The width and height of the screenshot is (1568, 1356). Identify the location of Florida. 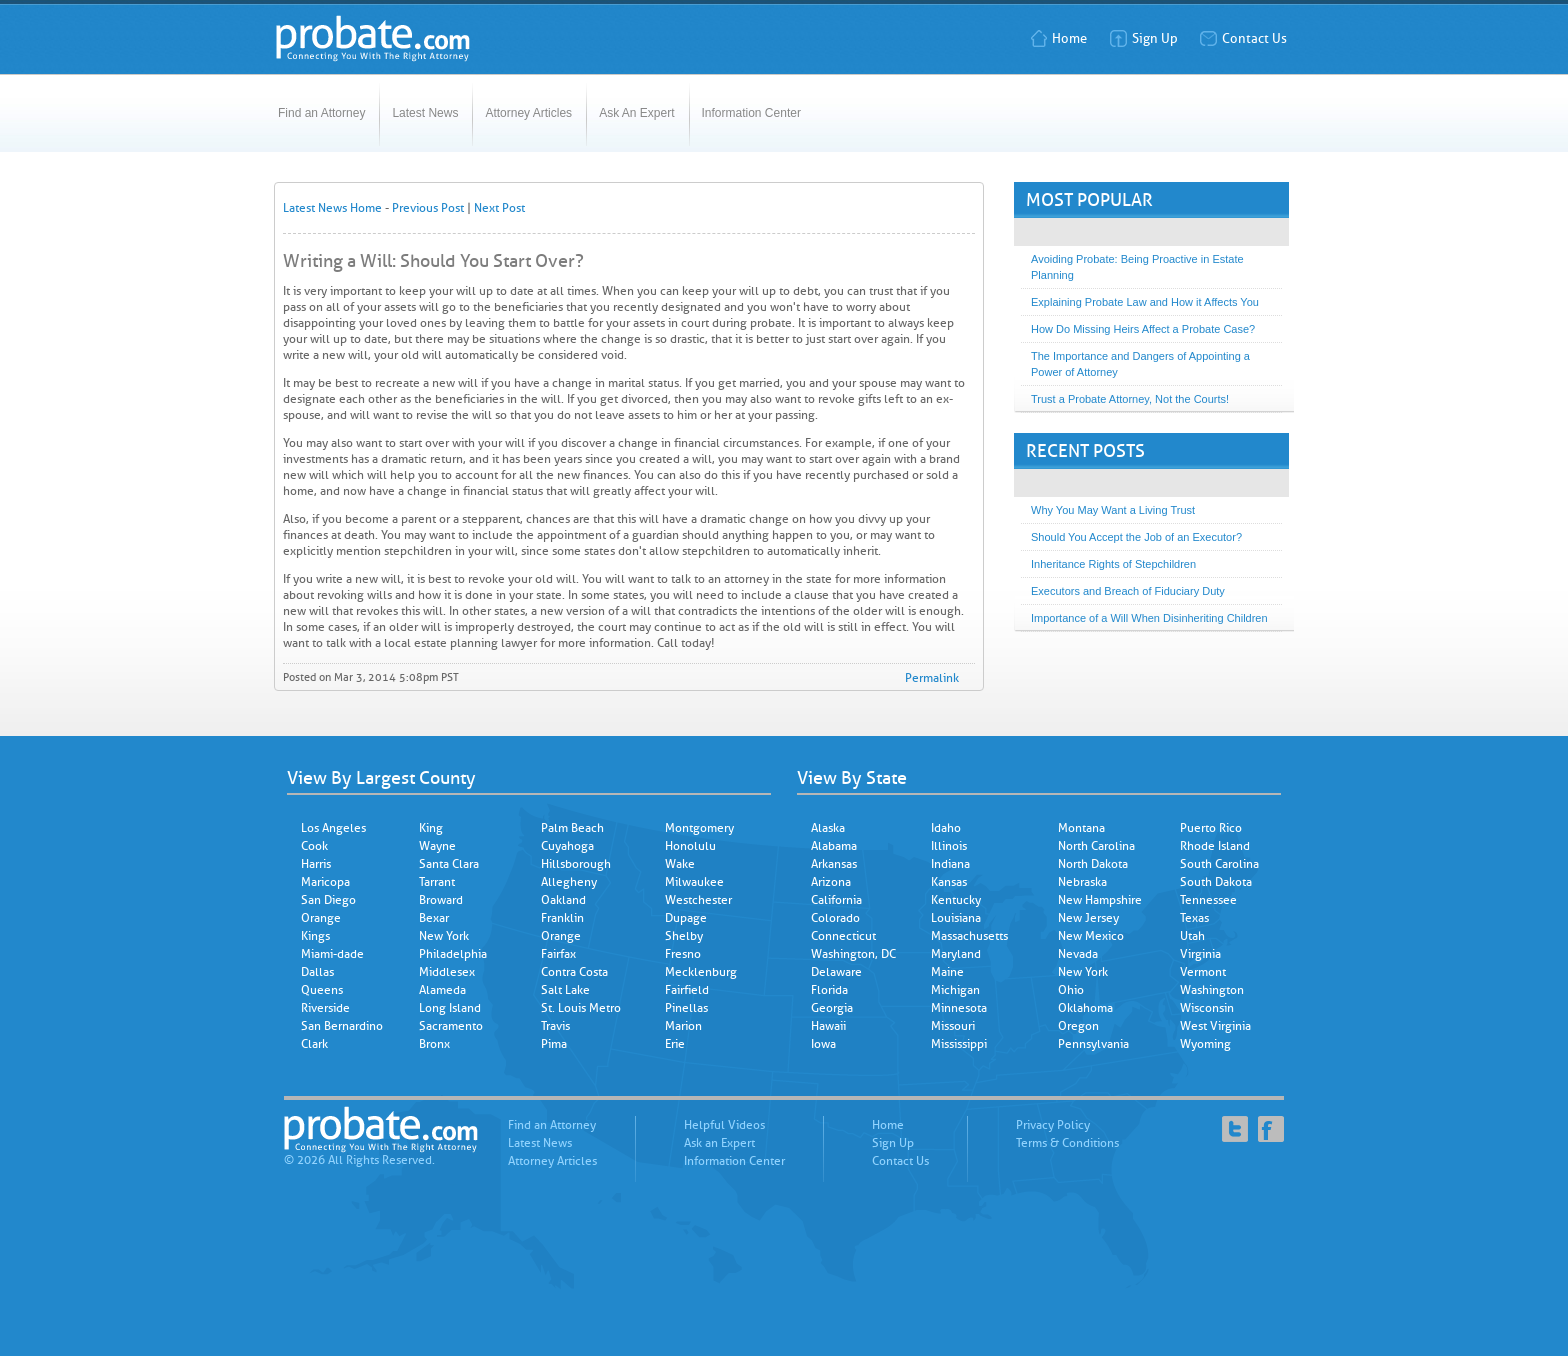
(829, 990).